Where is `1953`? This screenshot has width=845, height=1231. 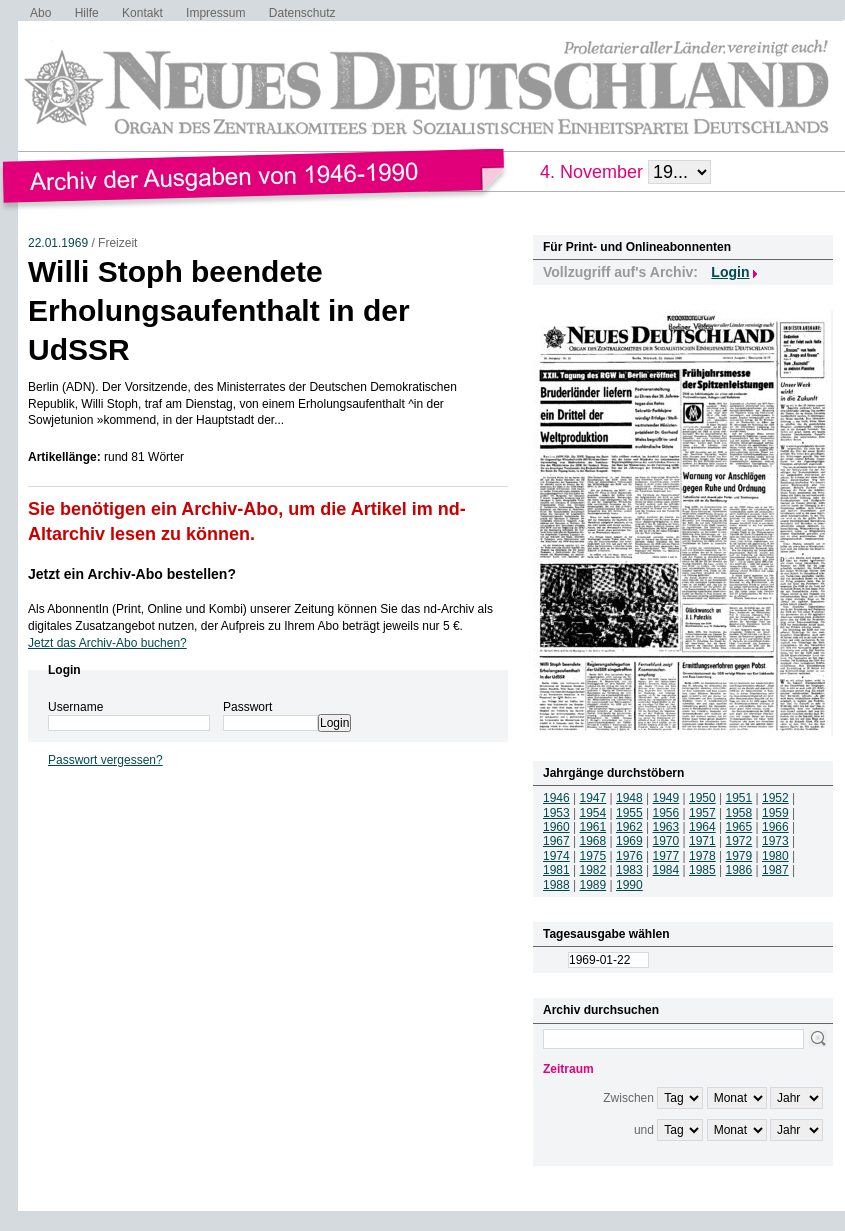
1953 is located at coordinates (556, 813).